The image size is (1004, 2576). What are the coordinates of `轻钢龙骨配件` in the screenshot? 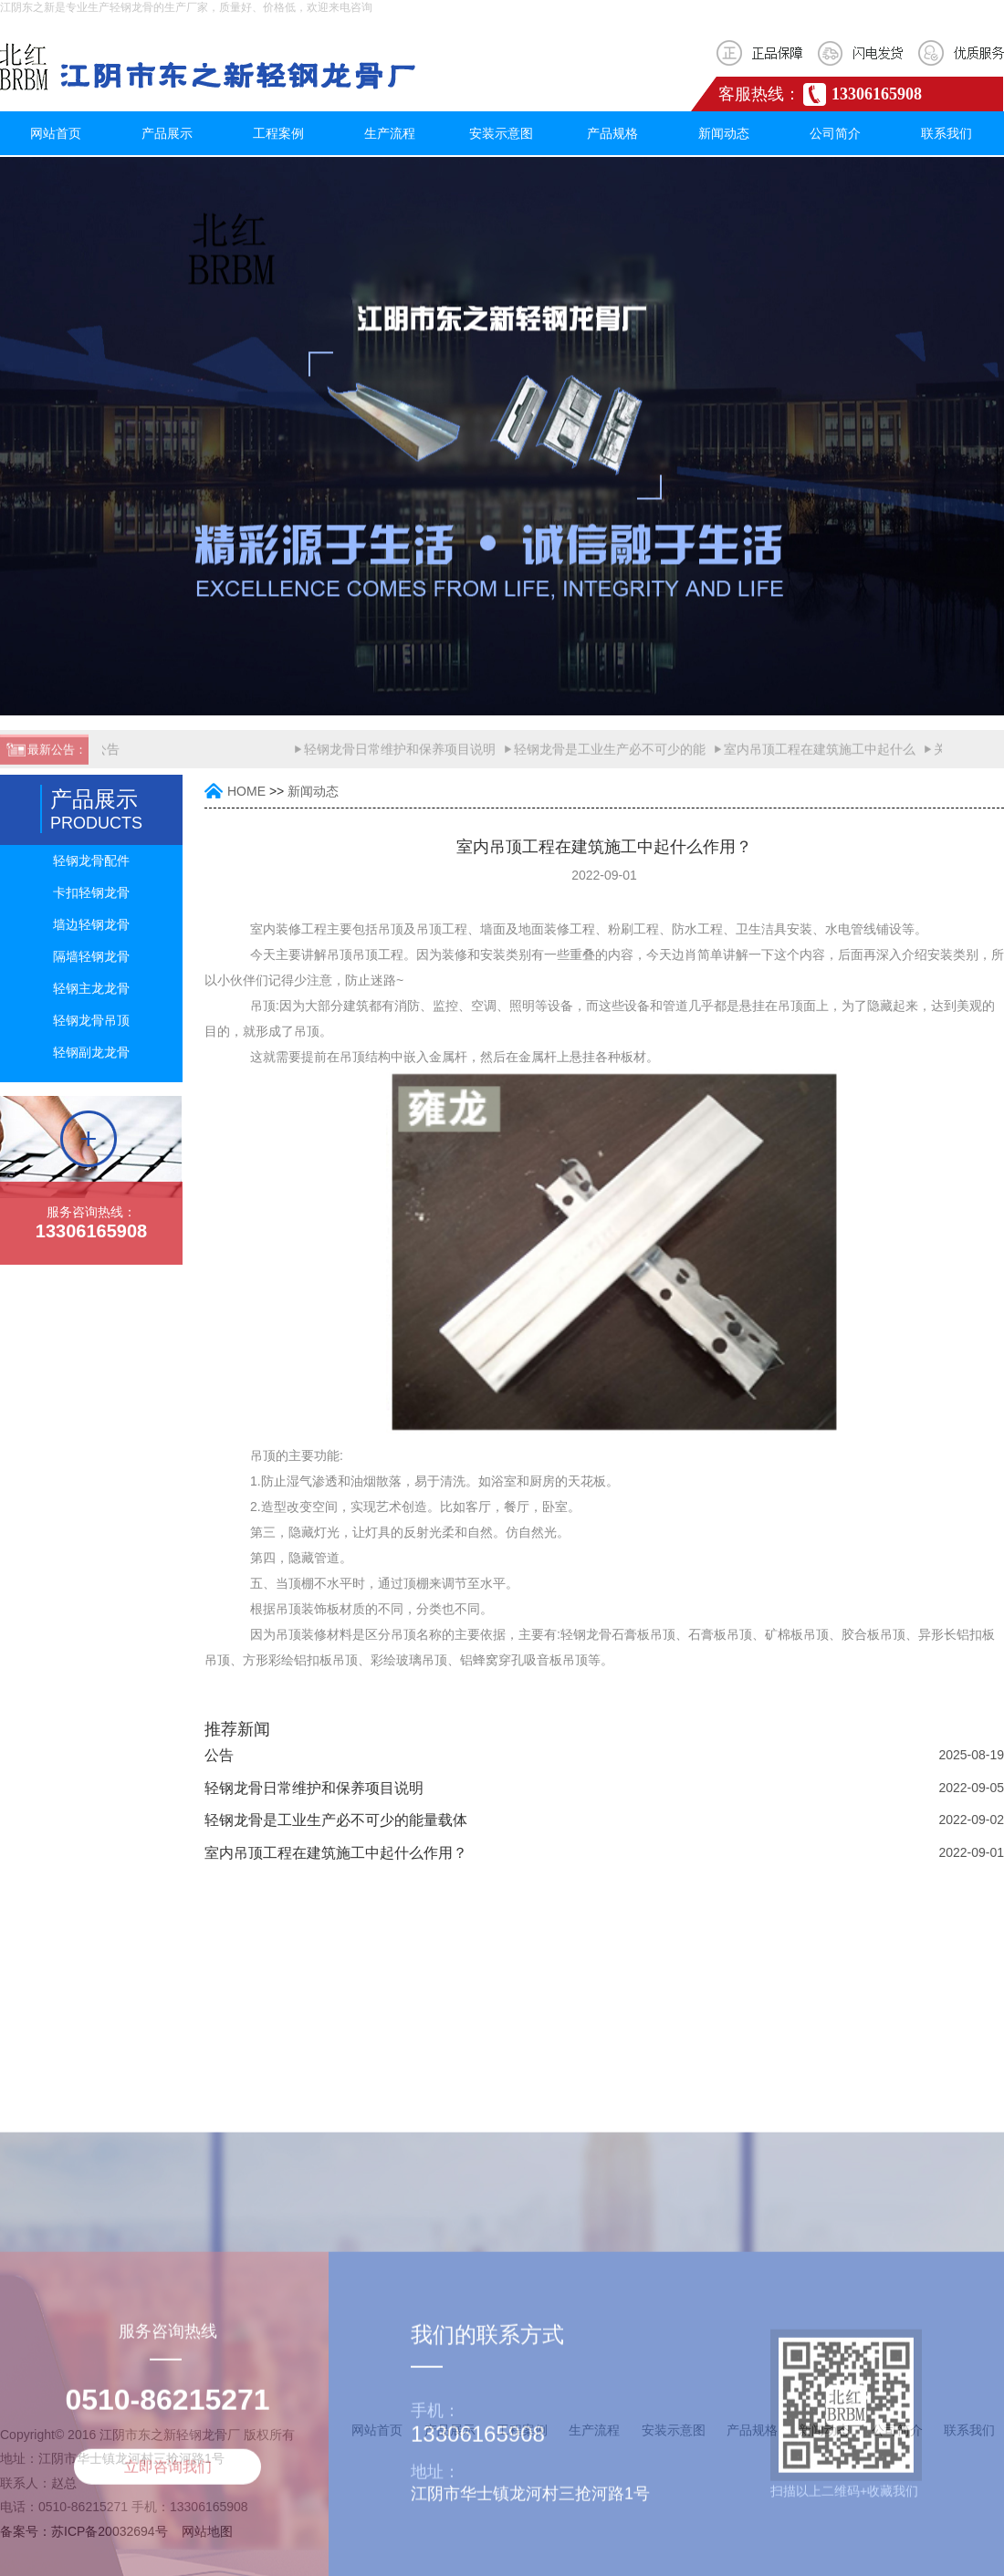 It's located at (91, 860).